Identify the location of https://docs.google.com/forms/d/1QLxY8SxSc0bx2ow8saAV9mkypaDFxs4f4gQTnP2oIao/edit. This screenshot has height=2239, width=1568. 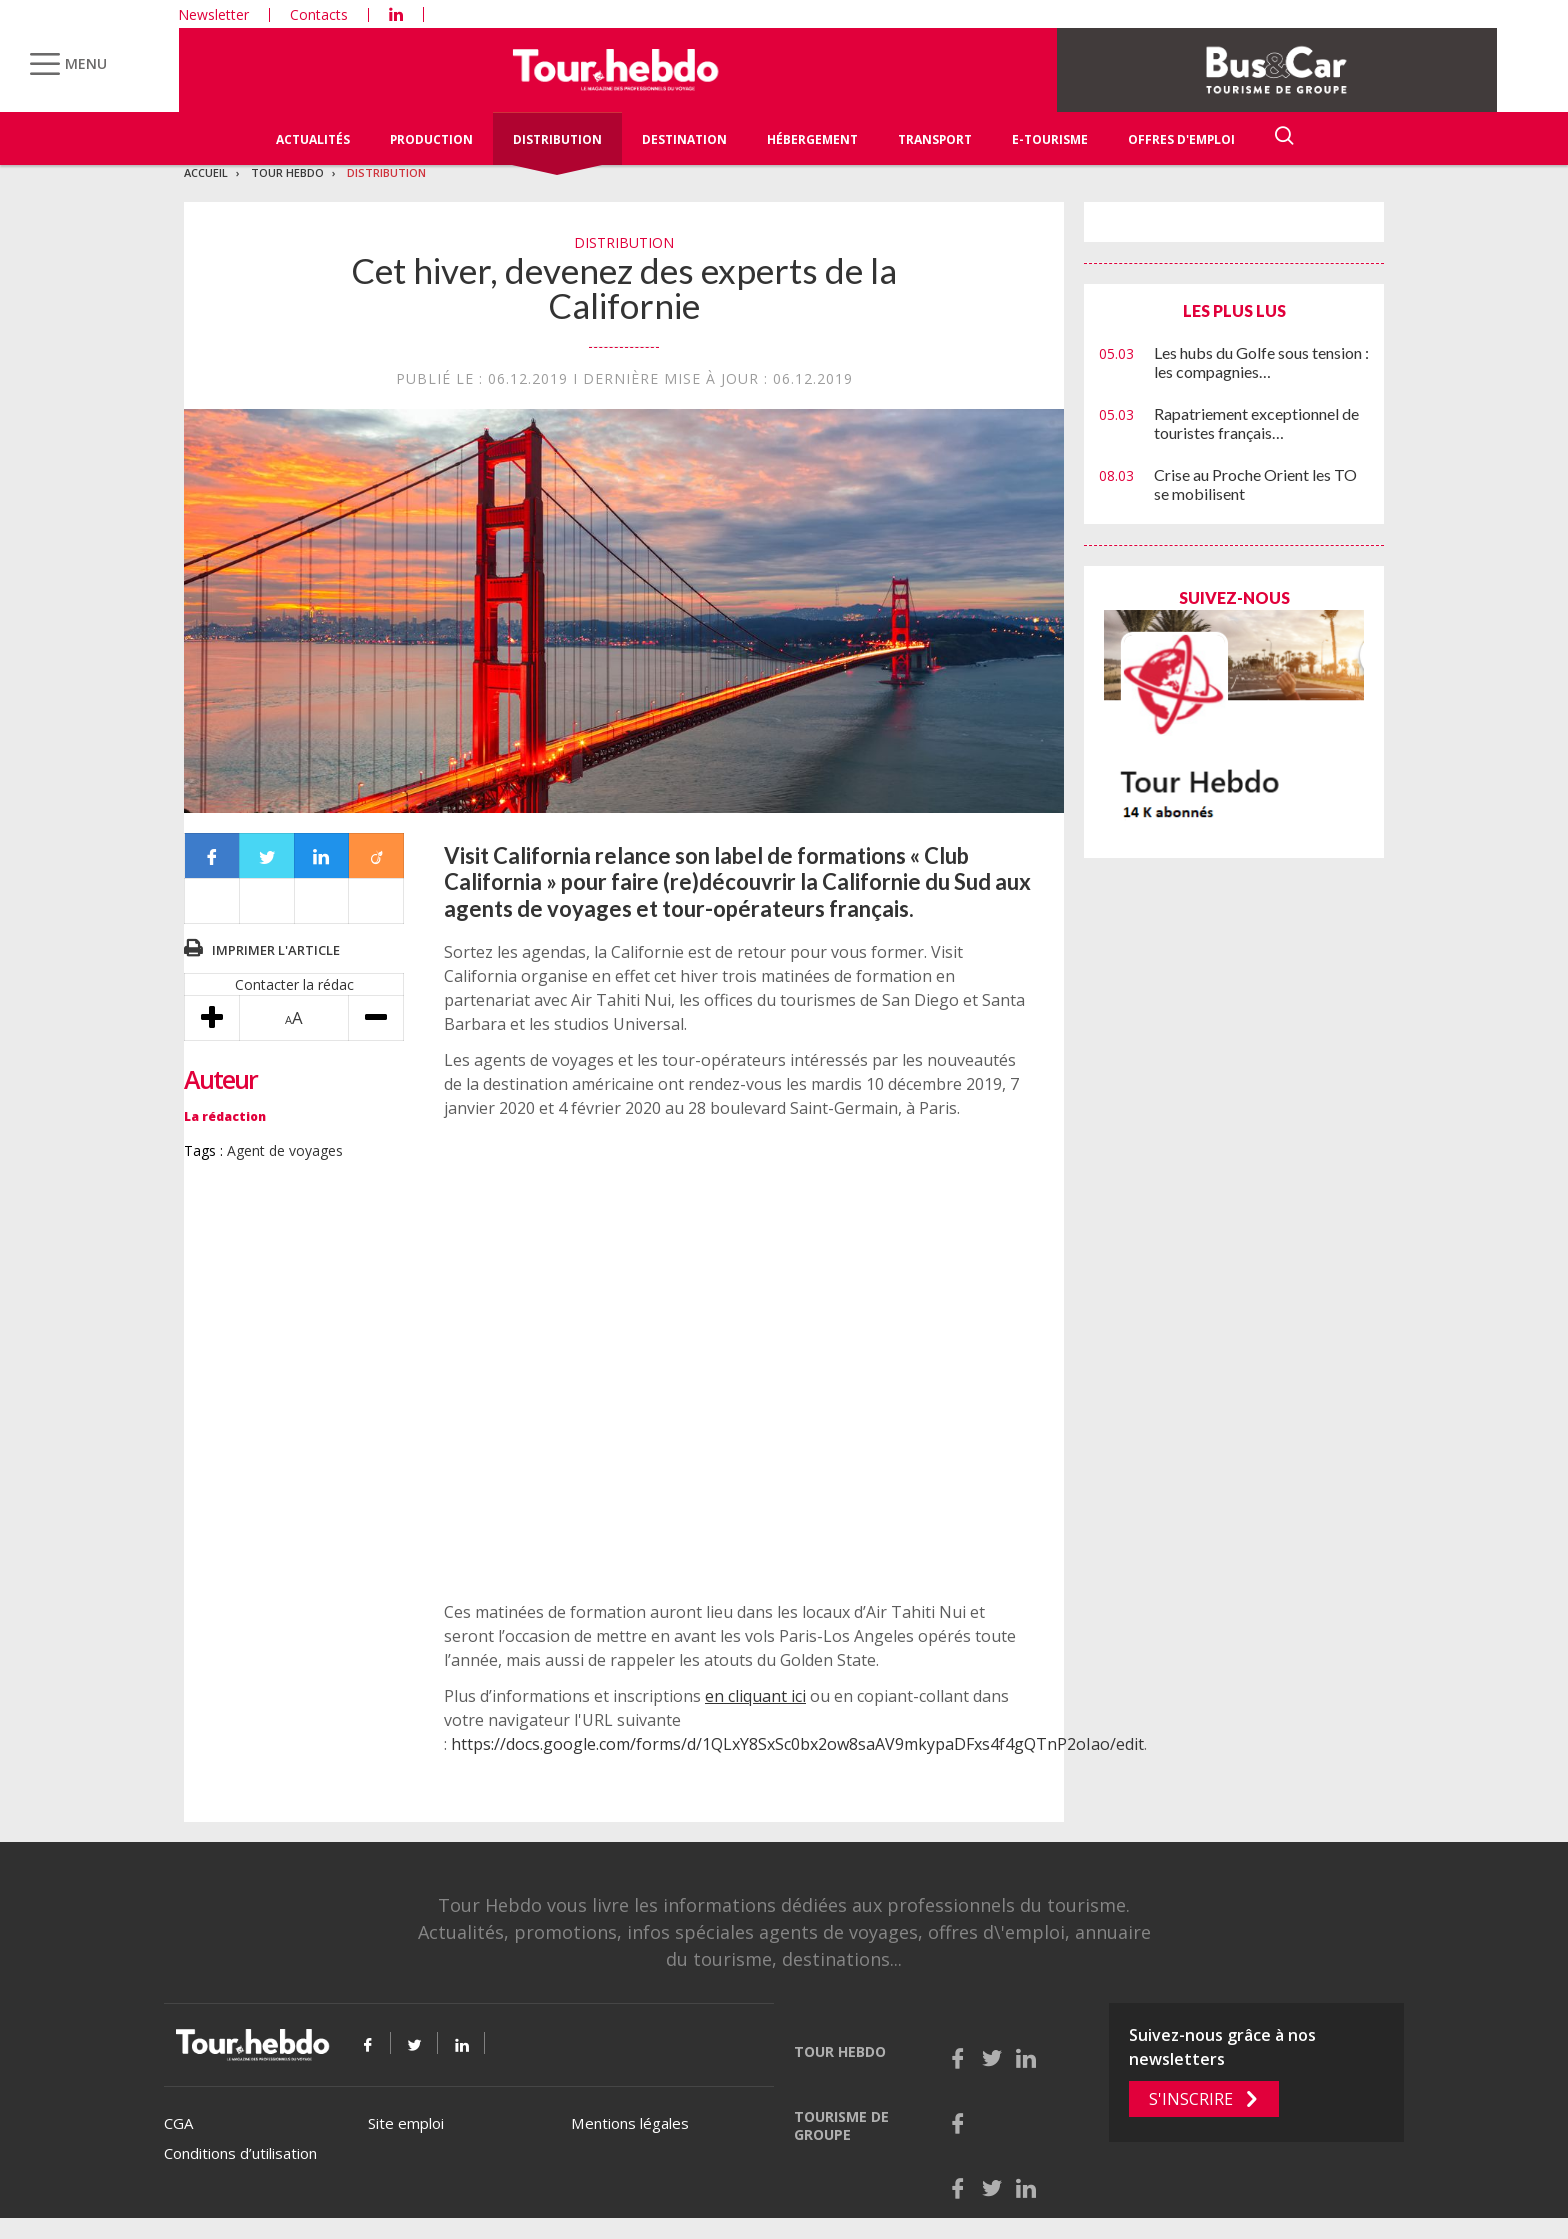
(797, 1744).